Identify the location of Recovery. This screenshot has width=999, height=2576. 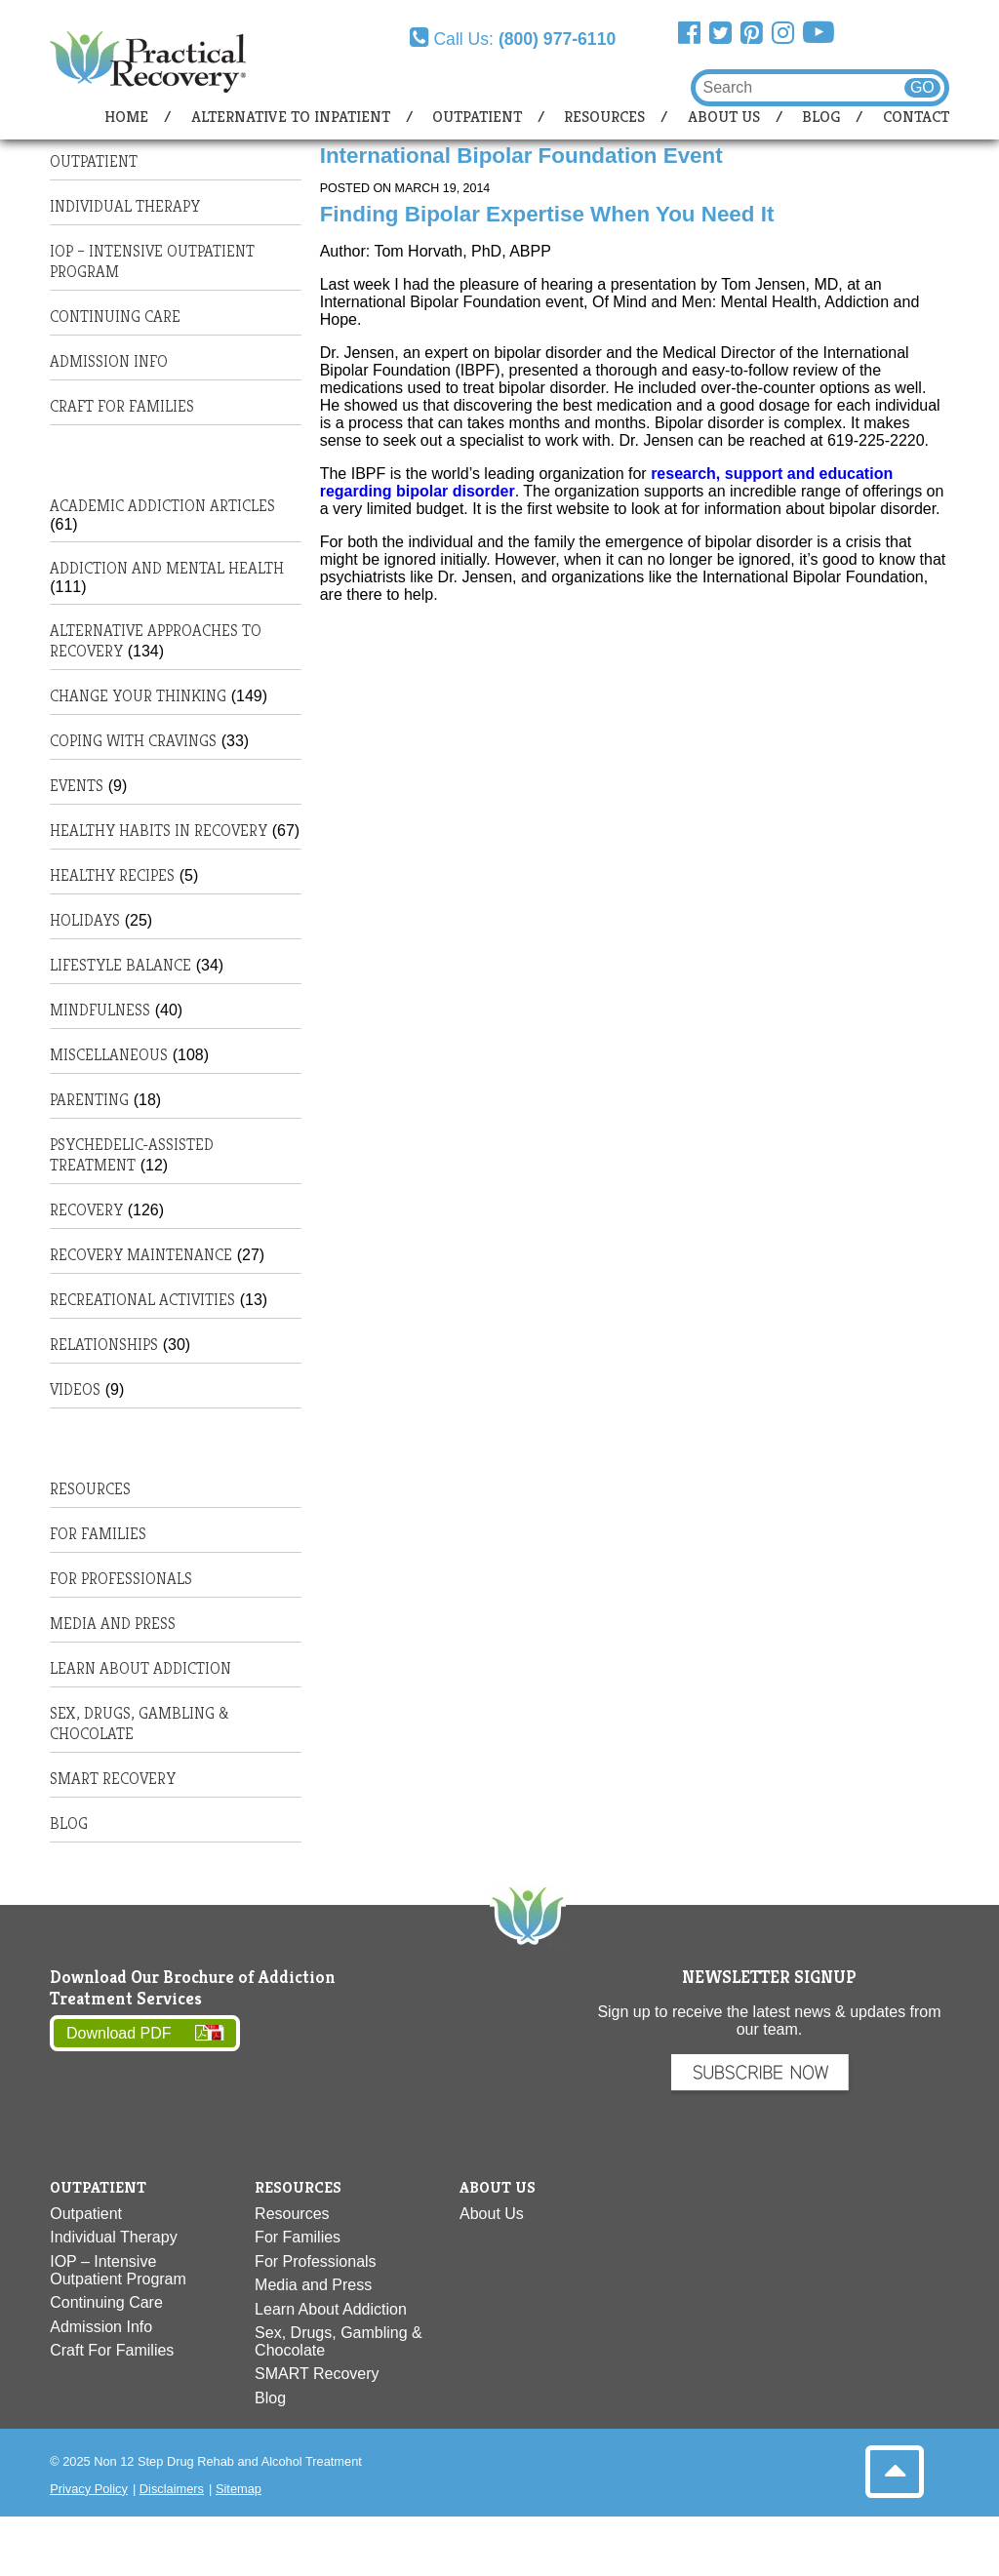
(86, 1210).